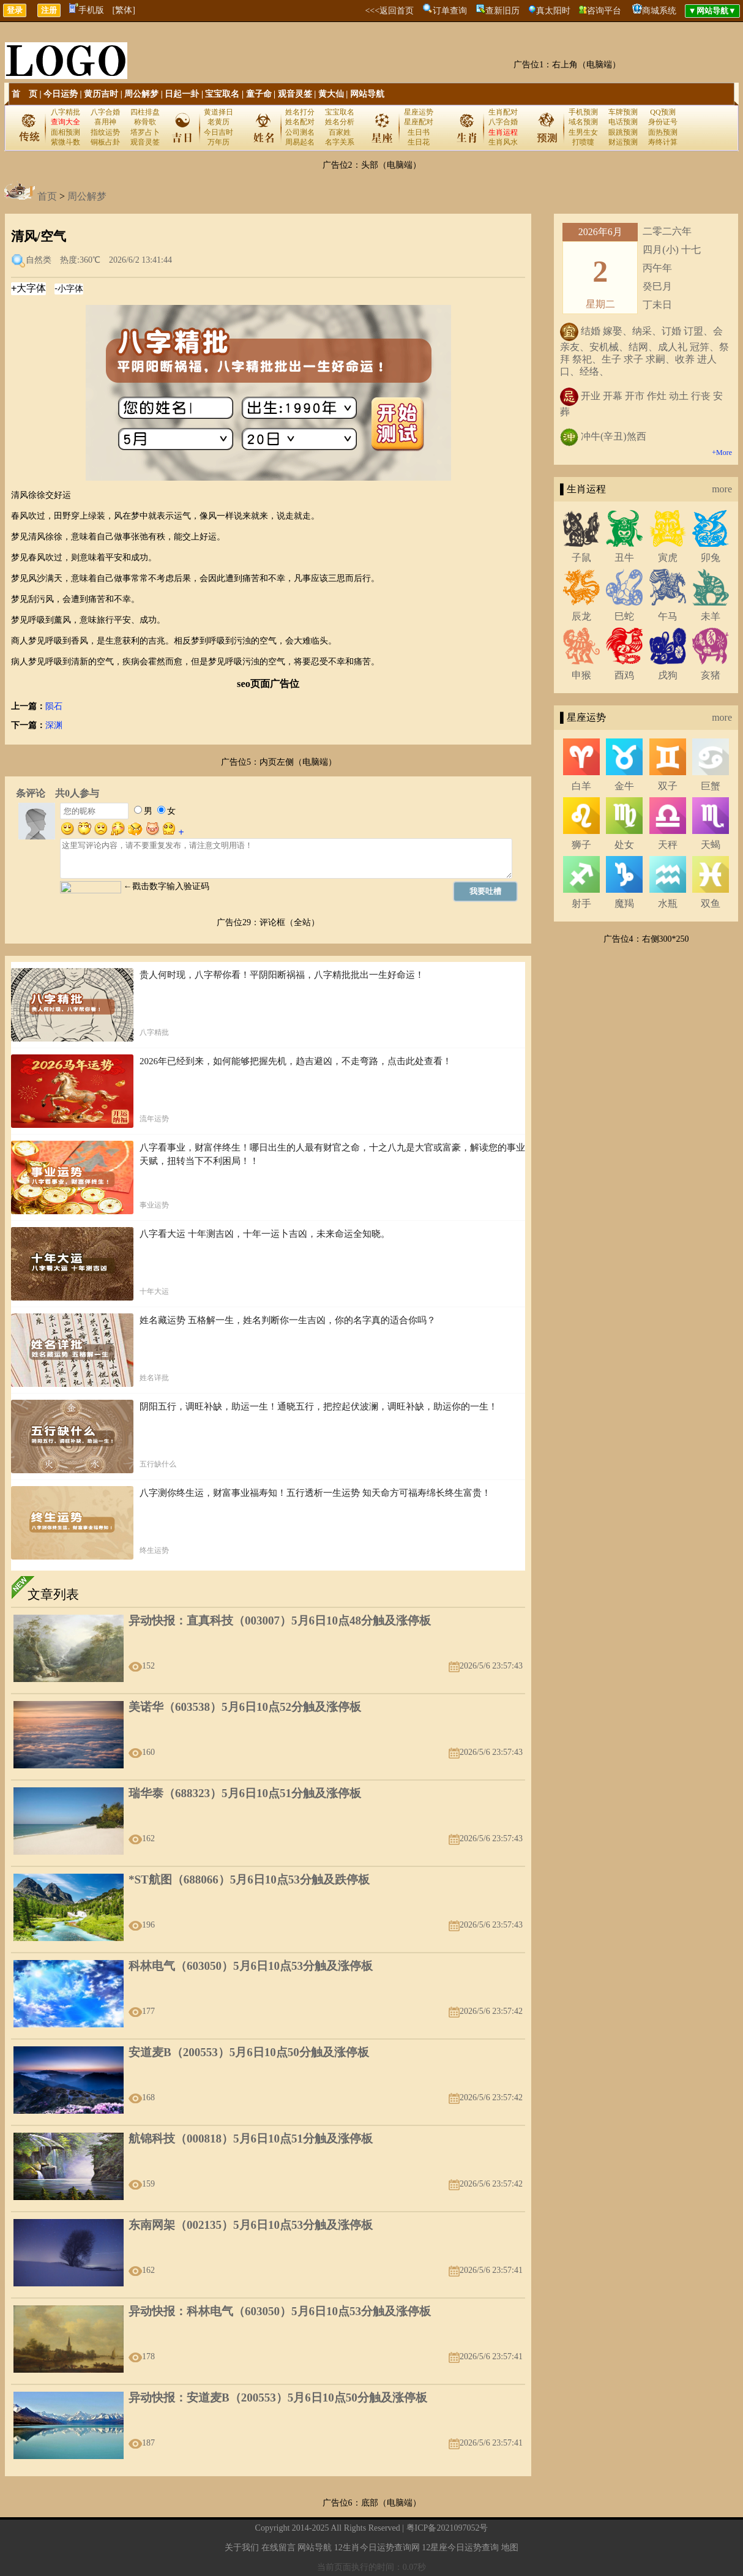 The height and width of the screenshot is (2576, 743). What do you see at coordinates (105, 122) in the screenshot?
I see `喜用神` at bounding box center [105, 122].